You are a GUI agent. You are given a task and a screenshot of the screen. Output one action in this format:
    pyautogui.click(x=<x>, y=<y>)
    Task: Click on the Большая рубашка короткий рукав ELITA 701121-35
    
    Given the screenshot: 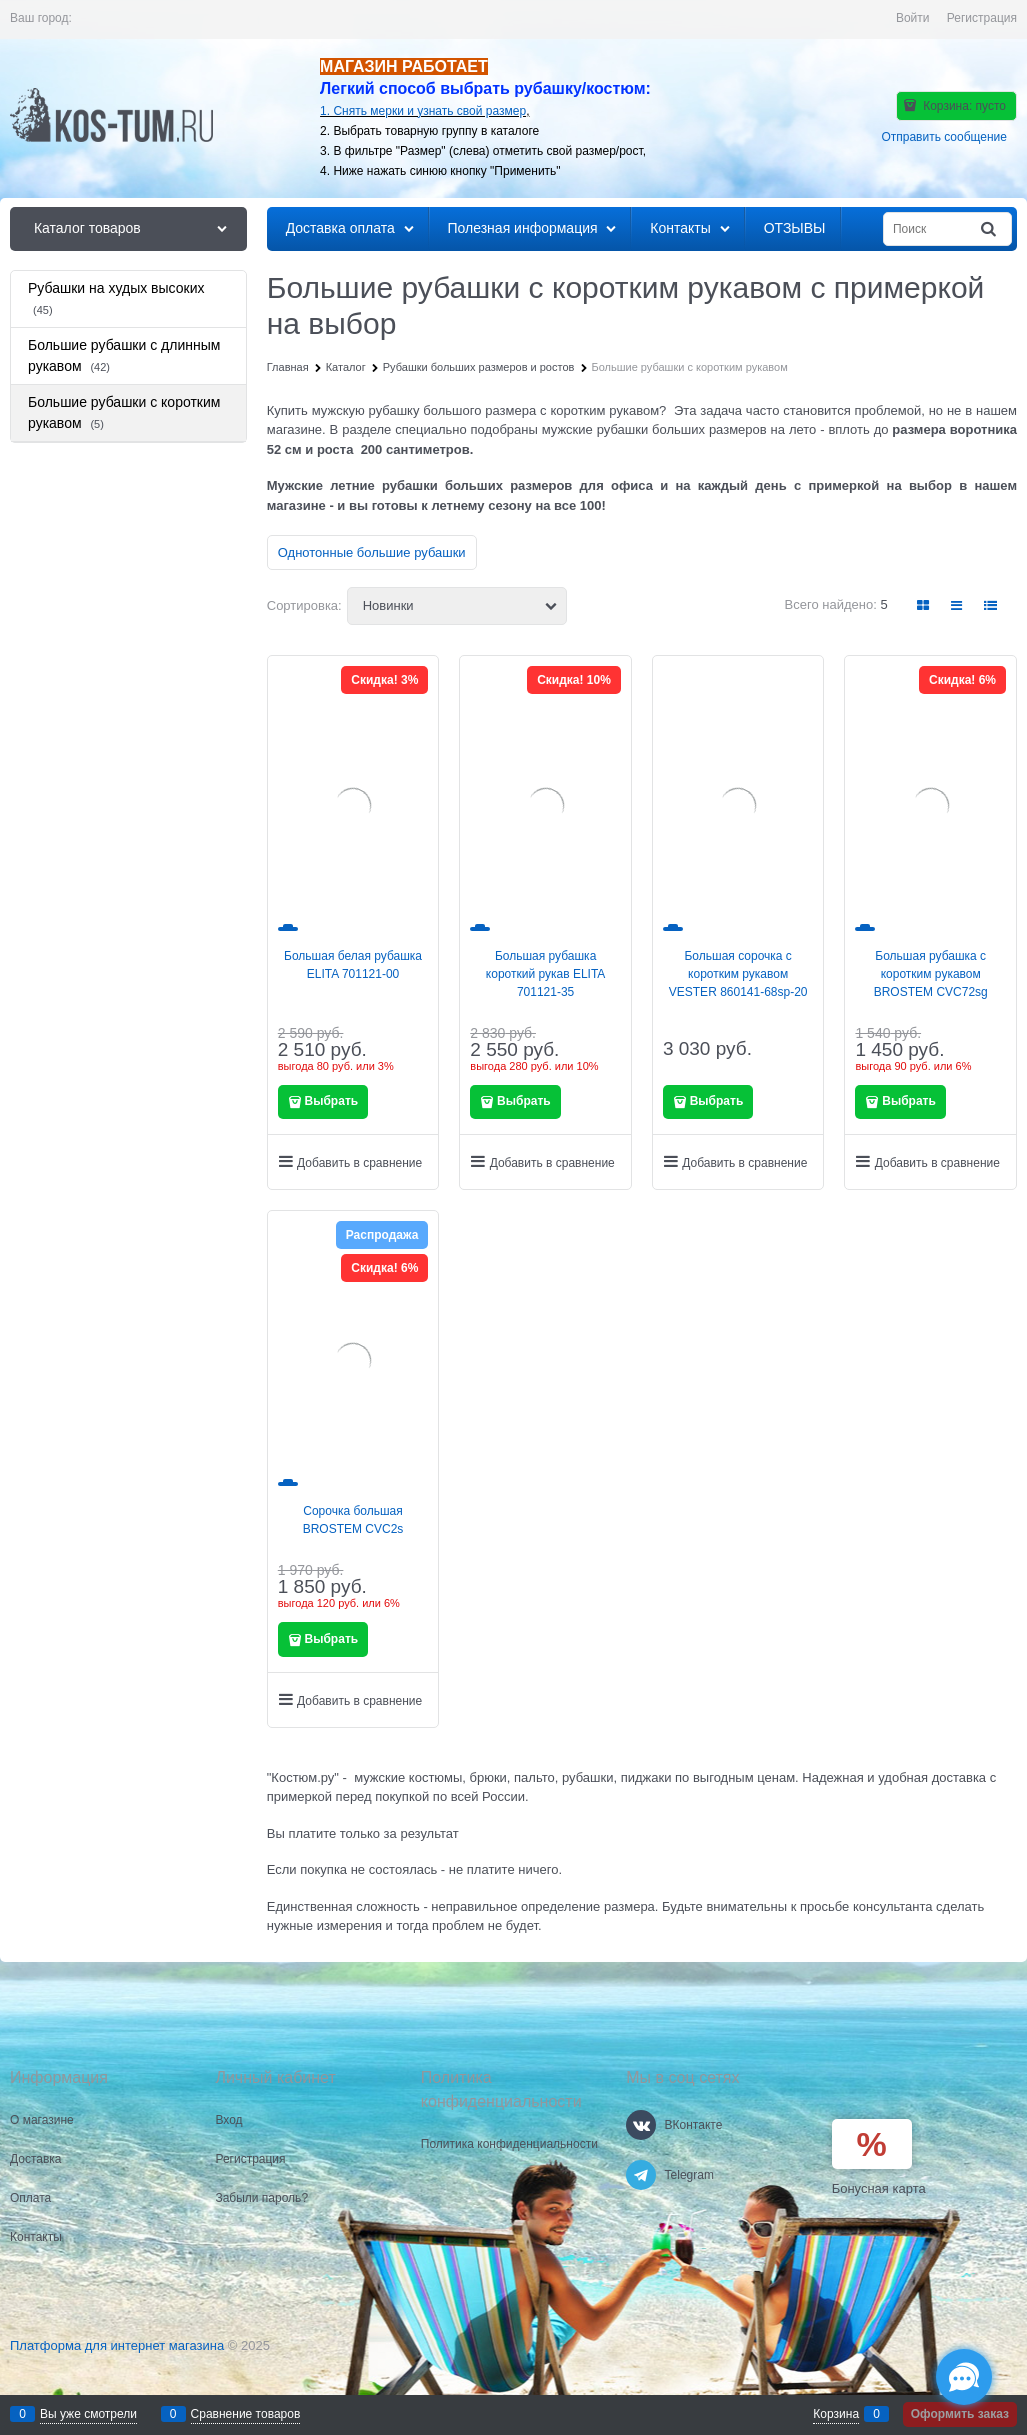 What is the action you would take?
    pyautogui.click(x=546, y=974)
    